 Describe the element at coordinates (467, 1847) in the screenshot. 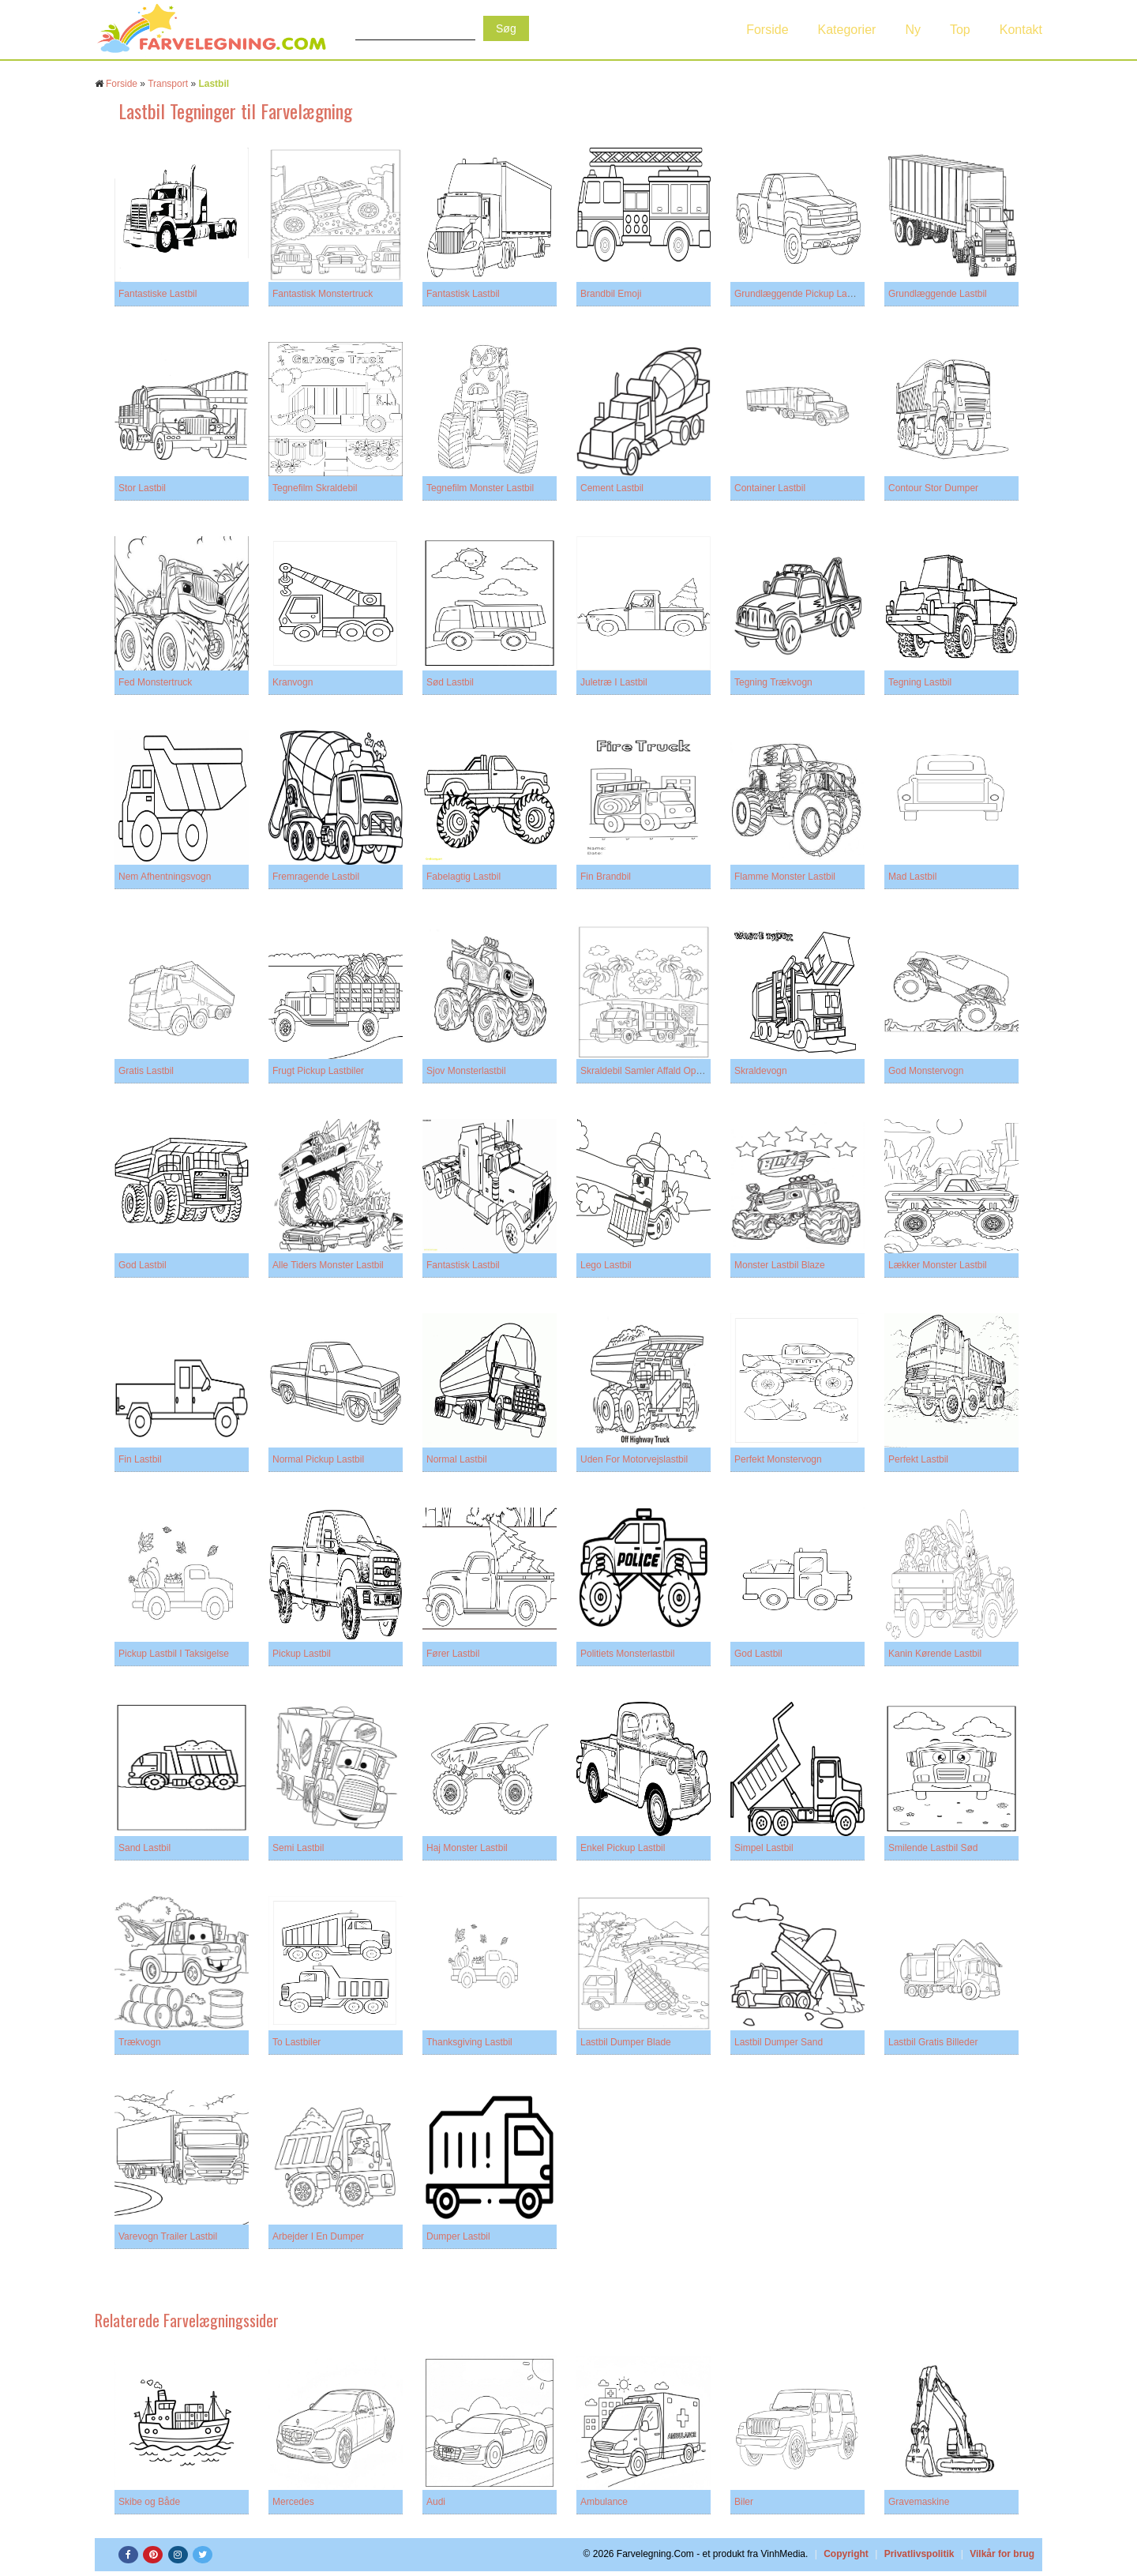

I see `Haj Monster Lastbil` at that location.